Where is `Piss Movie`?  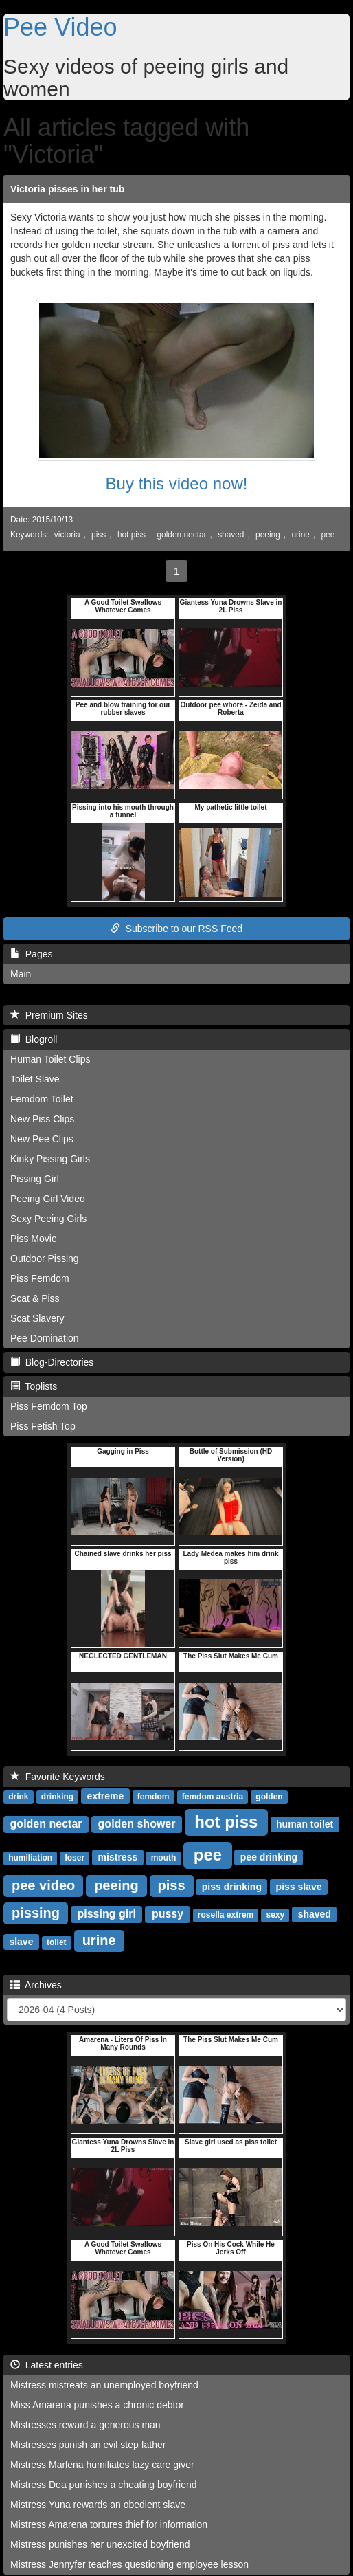 Piss Movie is located at coordinates (33, 1238).